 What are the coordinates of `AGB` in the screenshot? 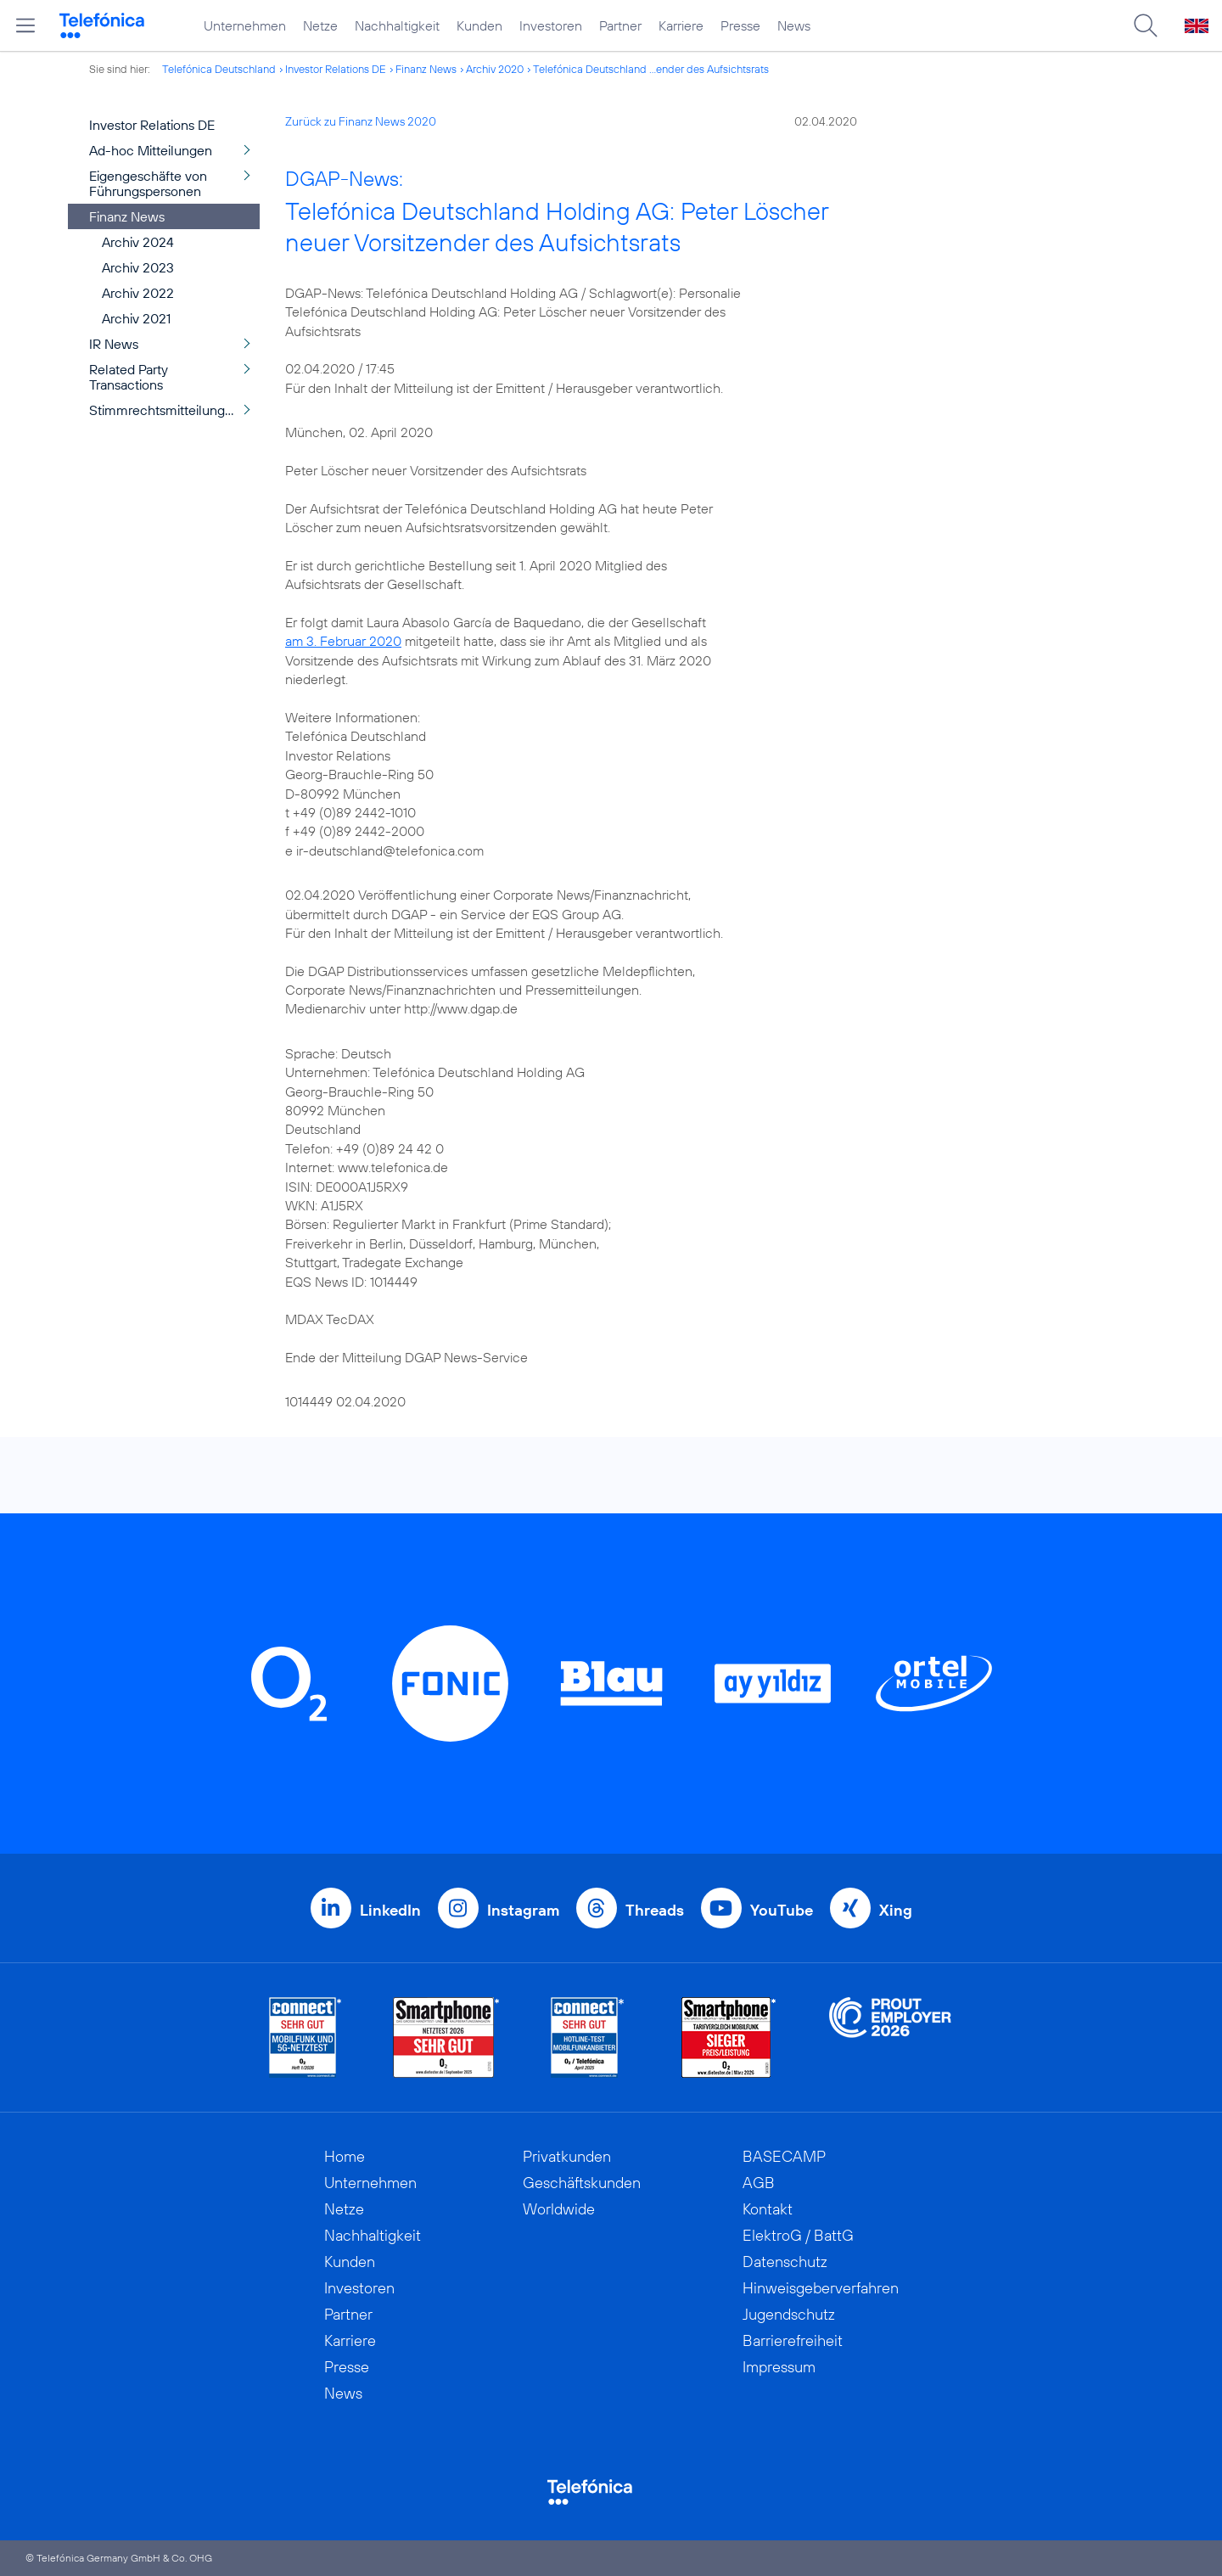 It's located at (759, 2182).